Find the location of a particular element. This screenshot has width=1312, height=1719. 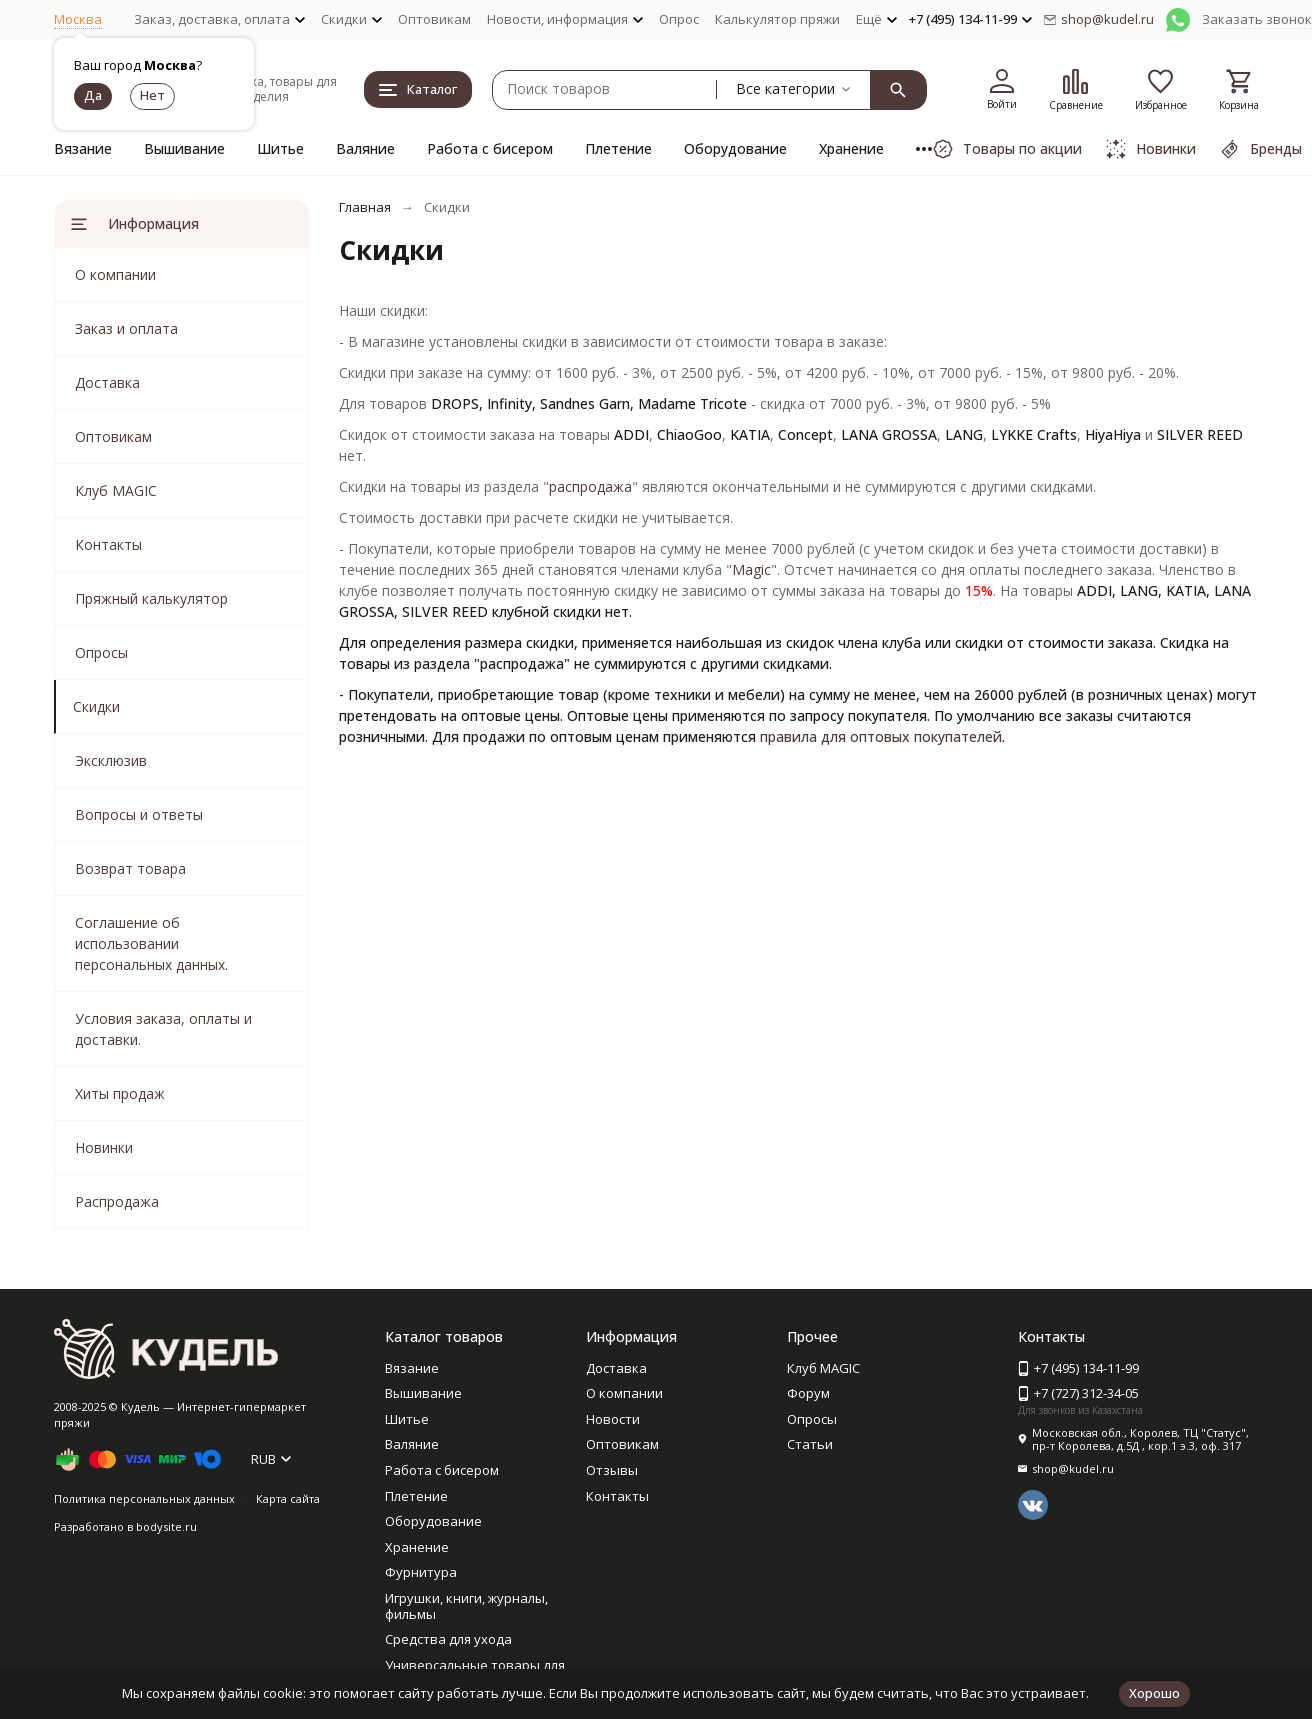

Эксклюзив is located at coordinates (111, 760).